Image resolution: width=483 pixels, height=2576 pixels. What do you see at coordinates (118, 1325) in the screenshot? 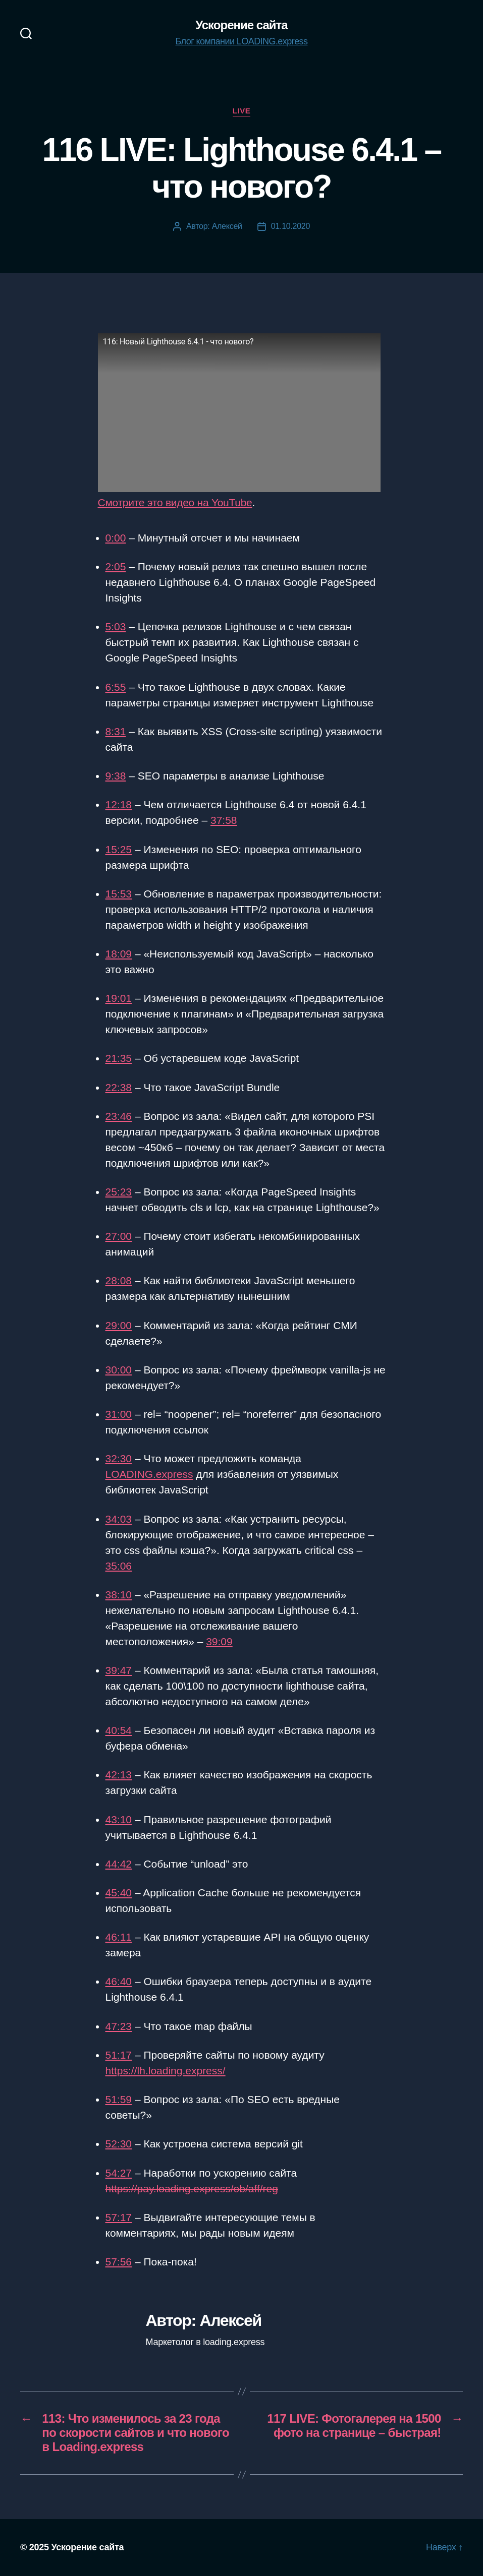
I see `29:00` at bounding box center [118, 1325].